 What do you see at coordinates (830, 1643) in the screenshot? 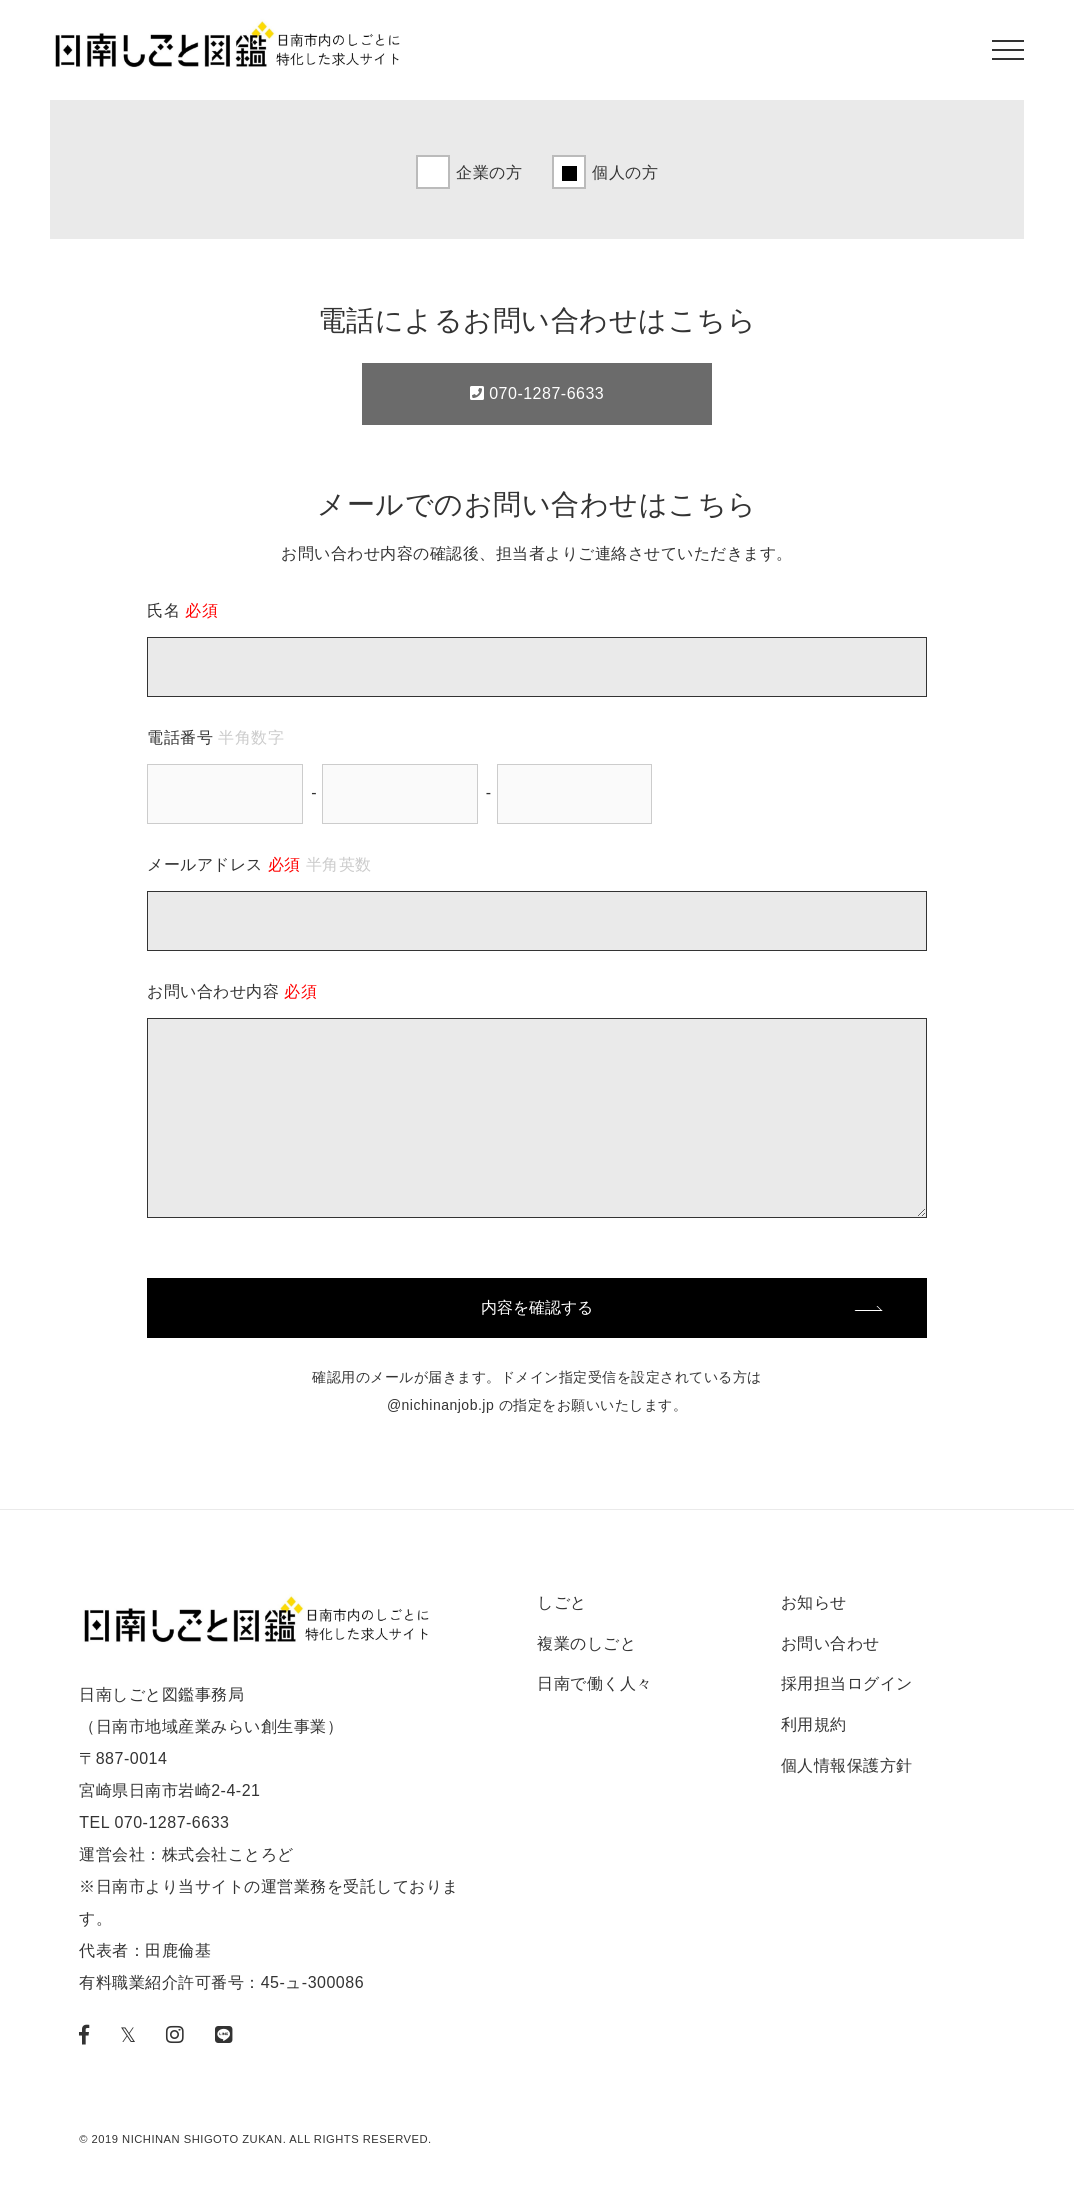
I see `お問い合わせ` at bounding box center [830, 1643].